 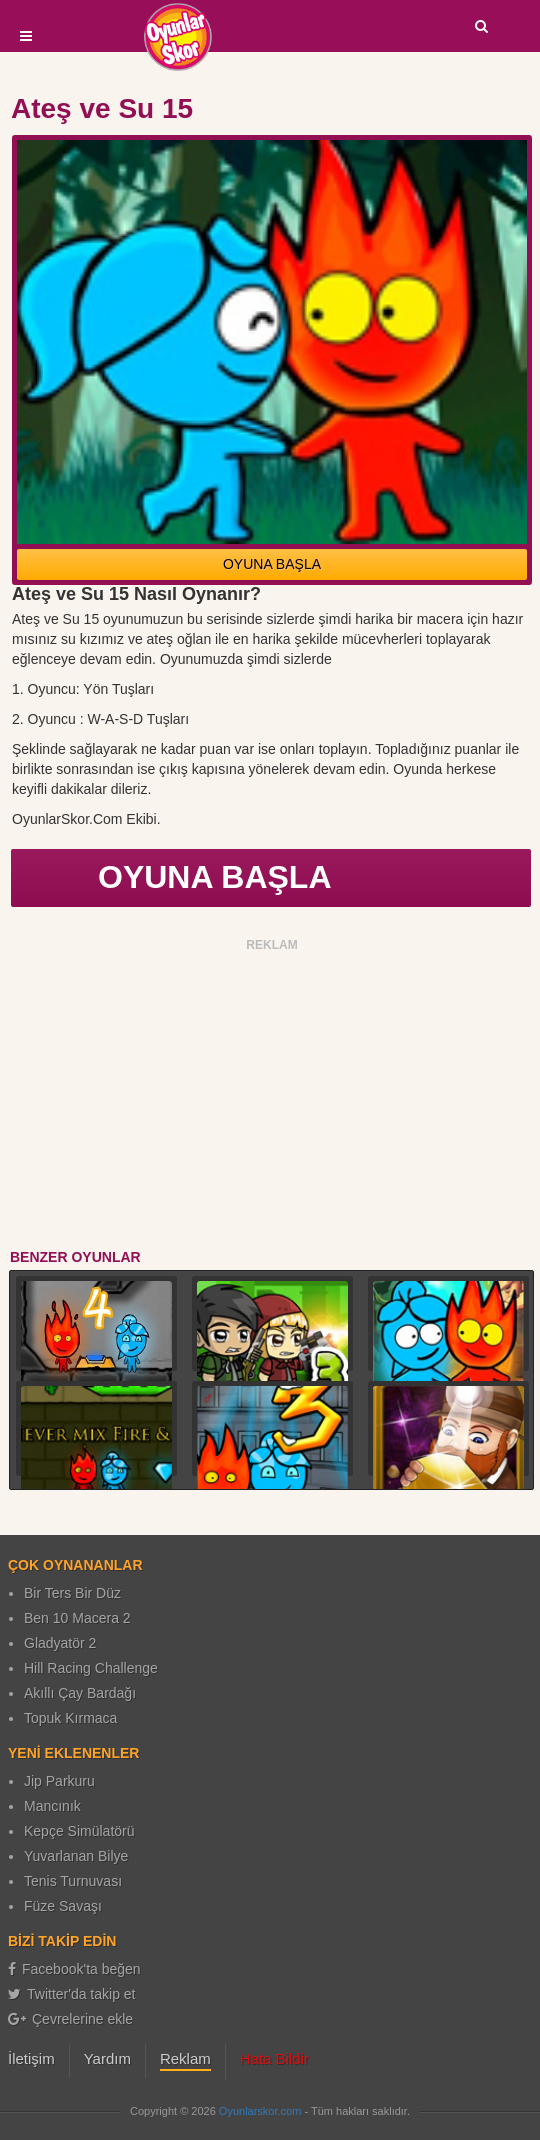 I want to click on Ben 10 Macera 2, so click(x=77, y=1618).